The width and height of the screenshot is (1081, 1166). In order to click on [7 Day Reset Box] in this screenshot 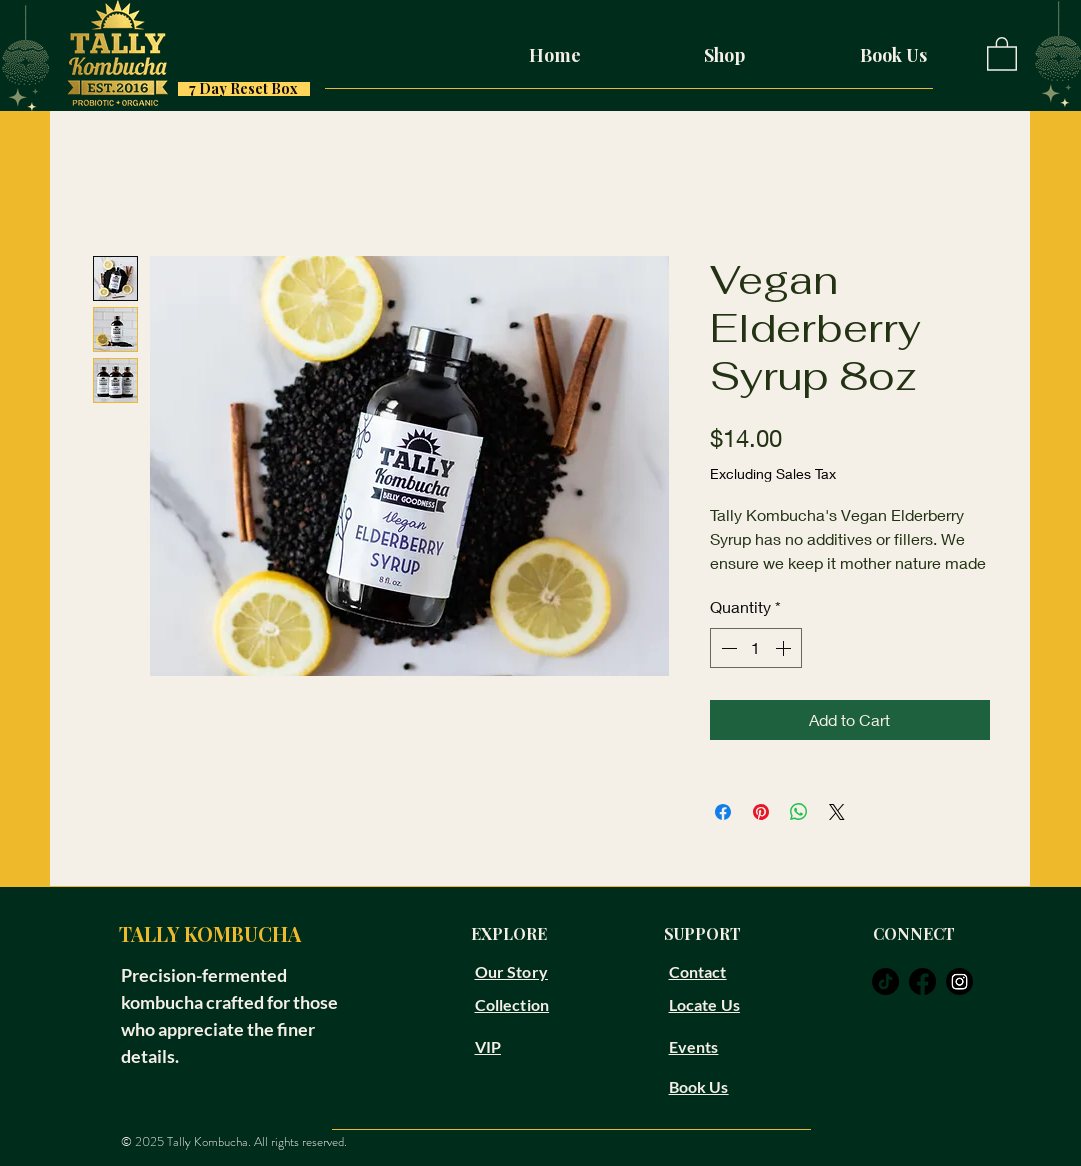, I will do `click(244, 89)`.